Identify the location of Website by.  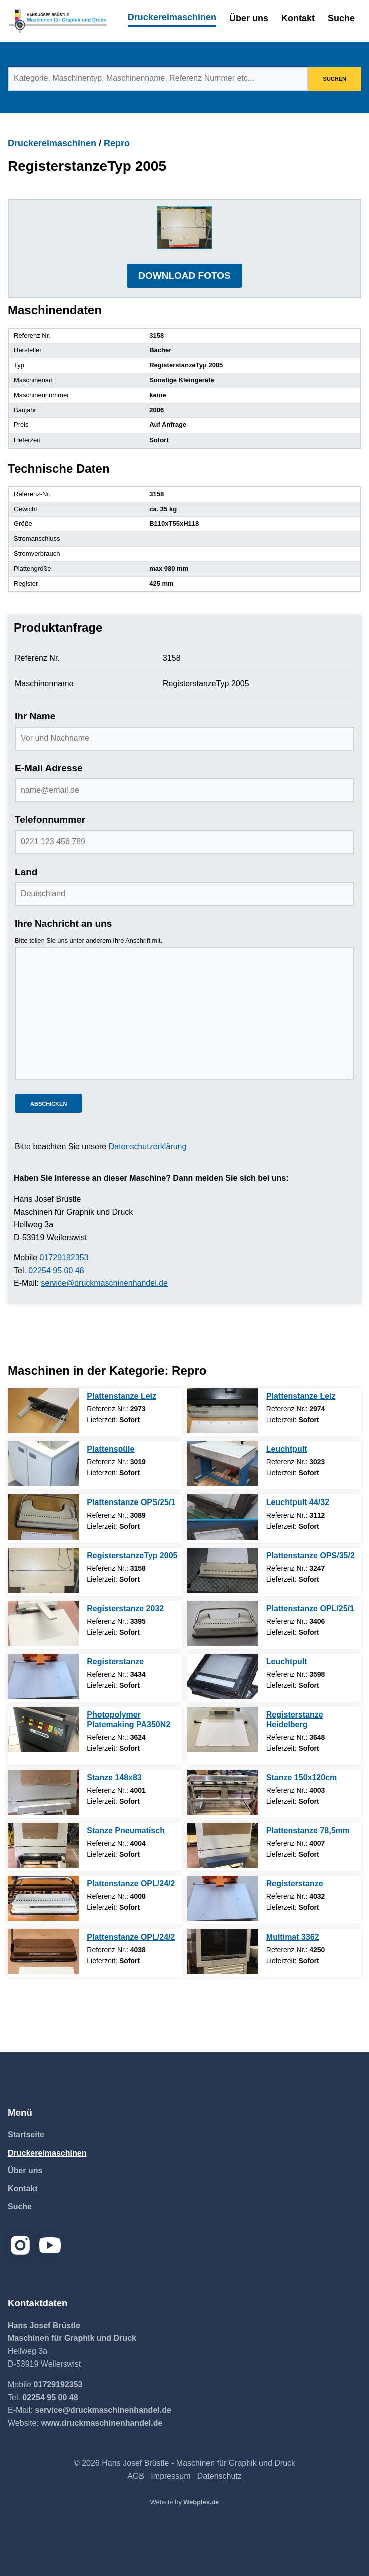
(184, 2502).